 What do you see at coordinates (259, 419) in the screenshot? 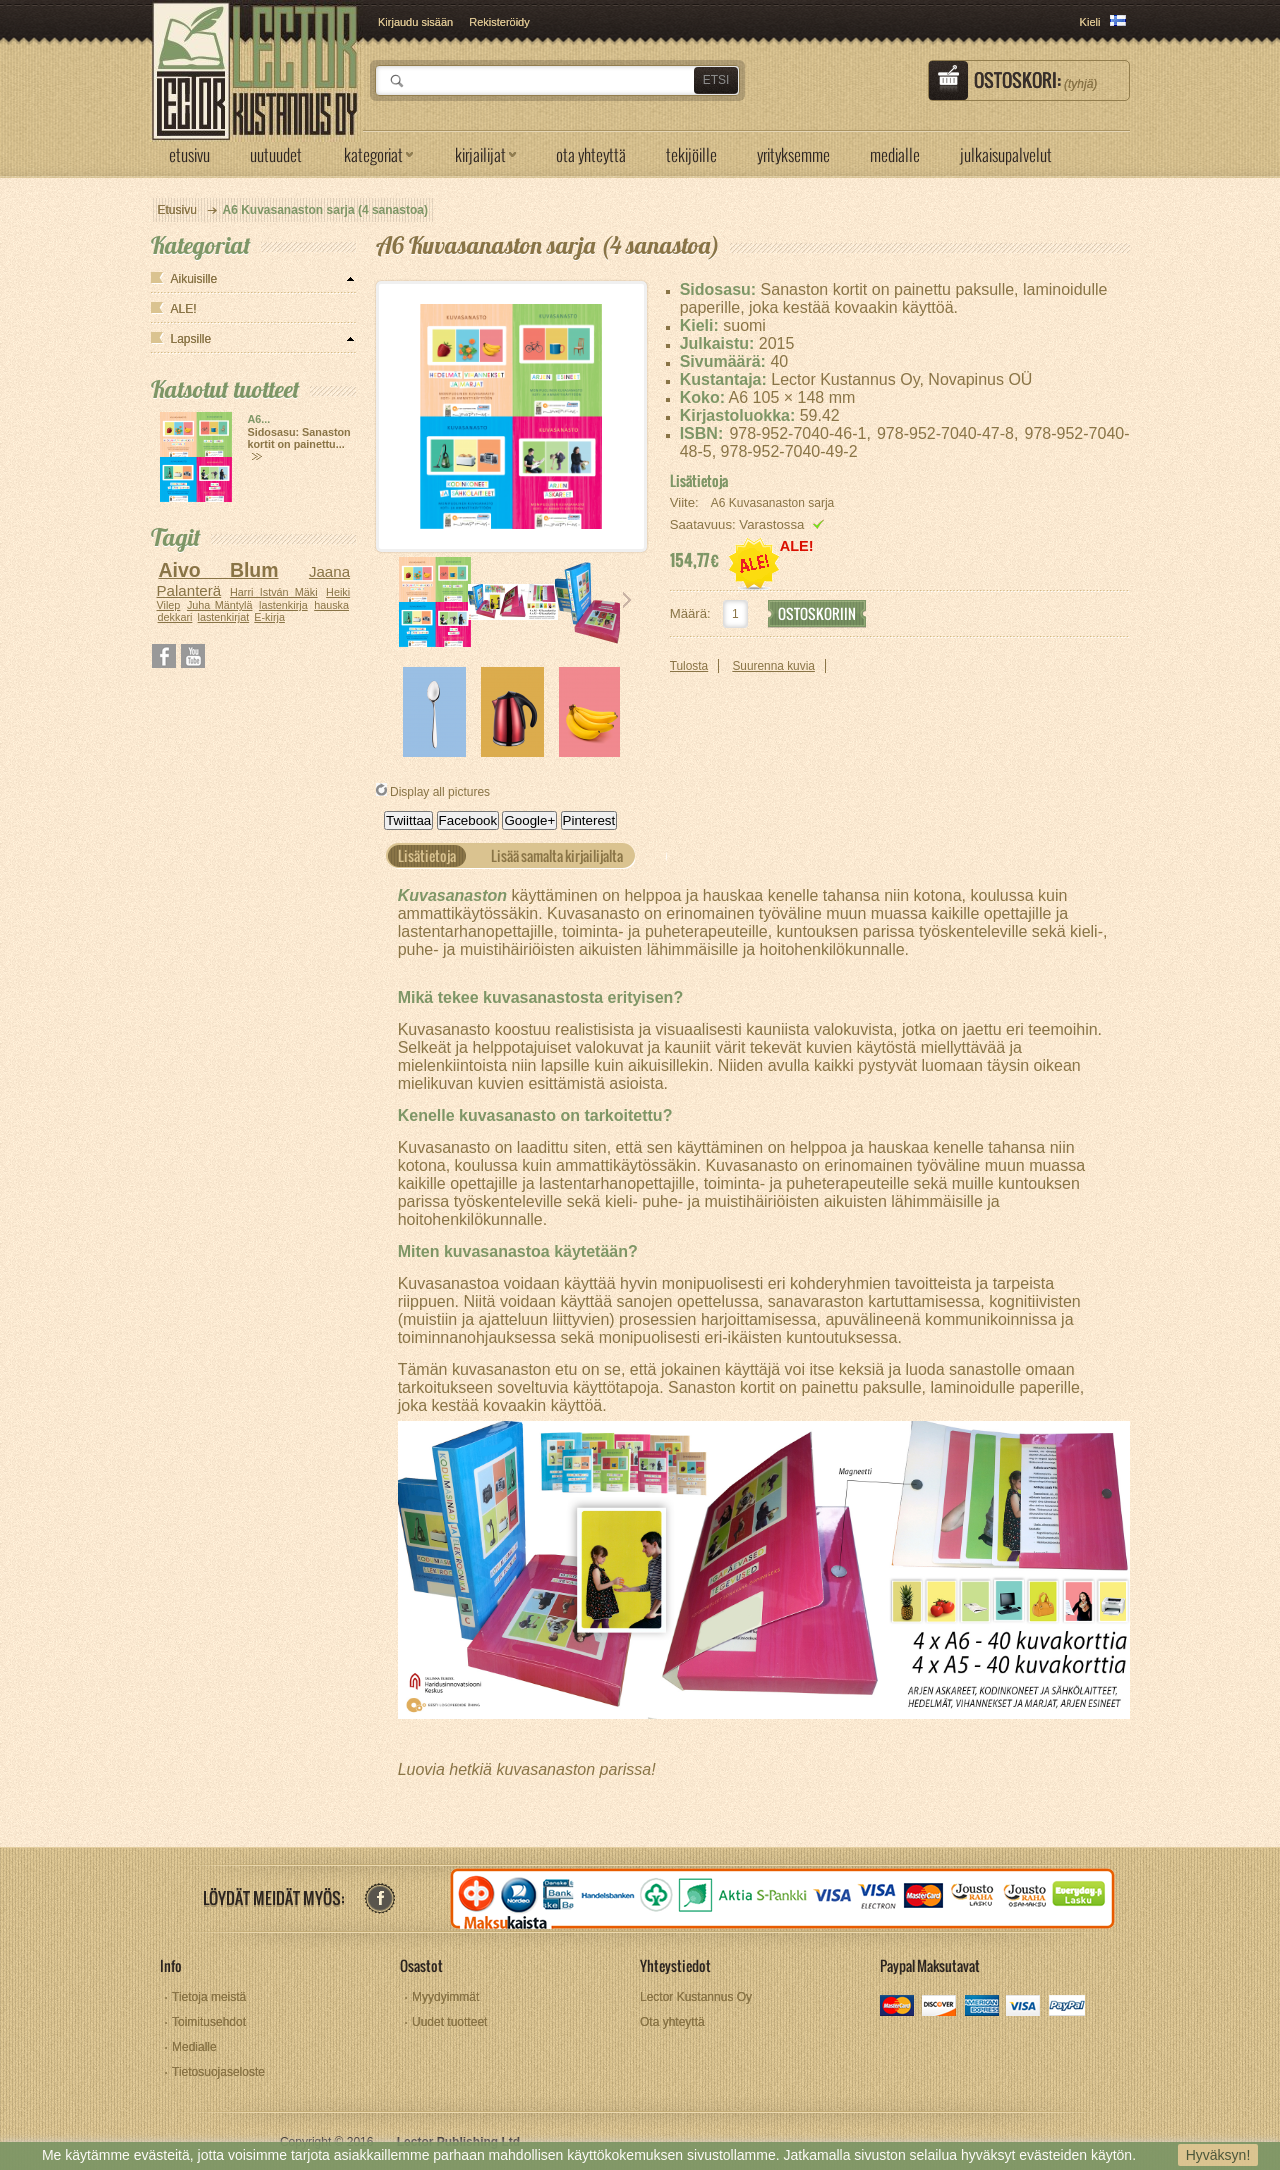
I see `A6...` at bounding box center [259, 419].